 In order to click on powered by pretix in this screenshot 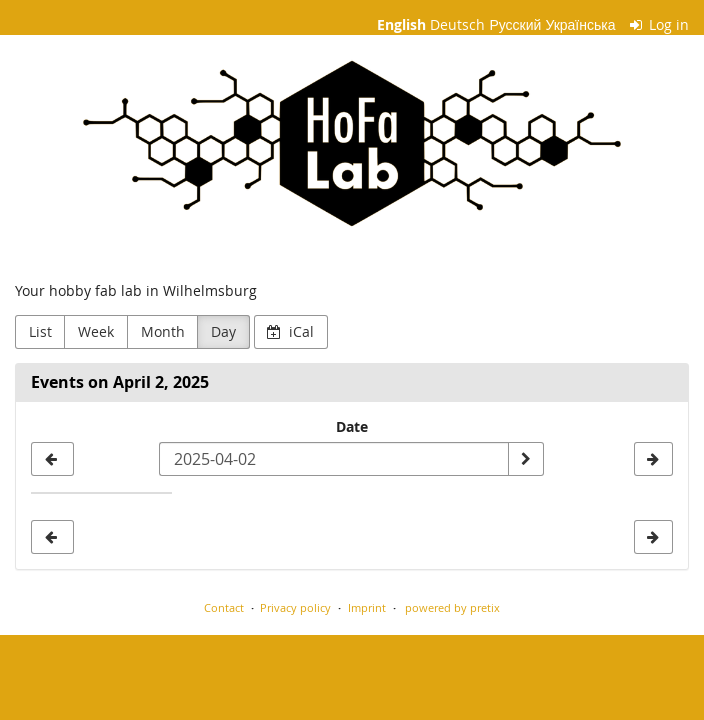, I will do `click(452, 607)`.